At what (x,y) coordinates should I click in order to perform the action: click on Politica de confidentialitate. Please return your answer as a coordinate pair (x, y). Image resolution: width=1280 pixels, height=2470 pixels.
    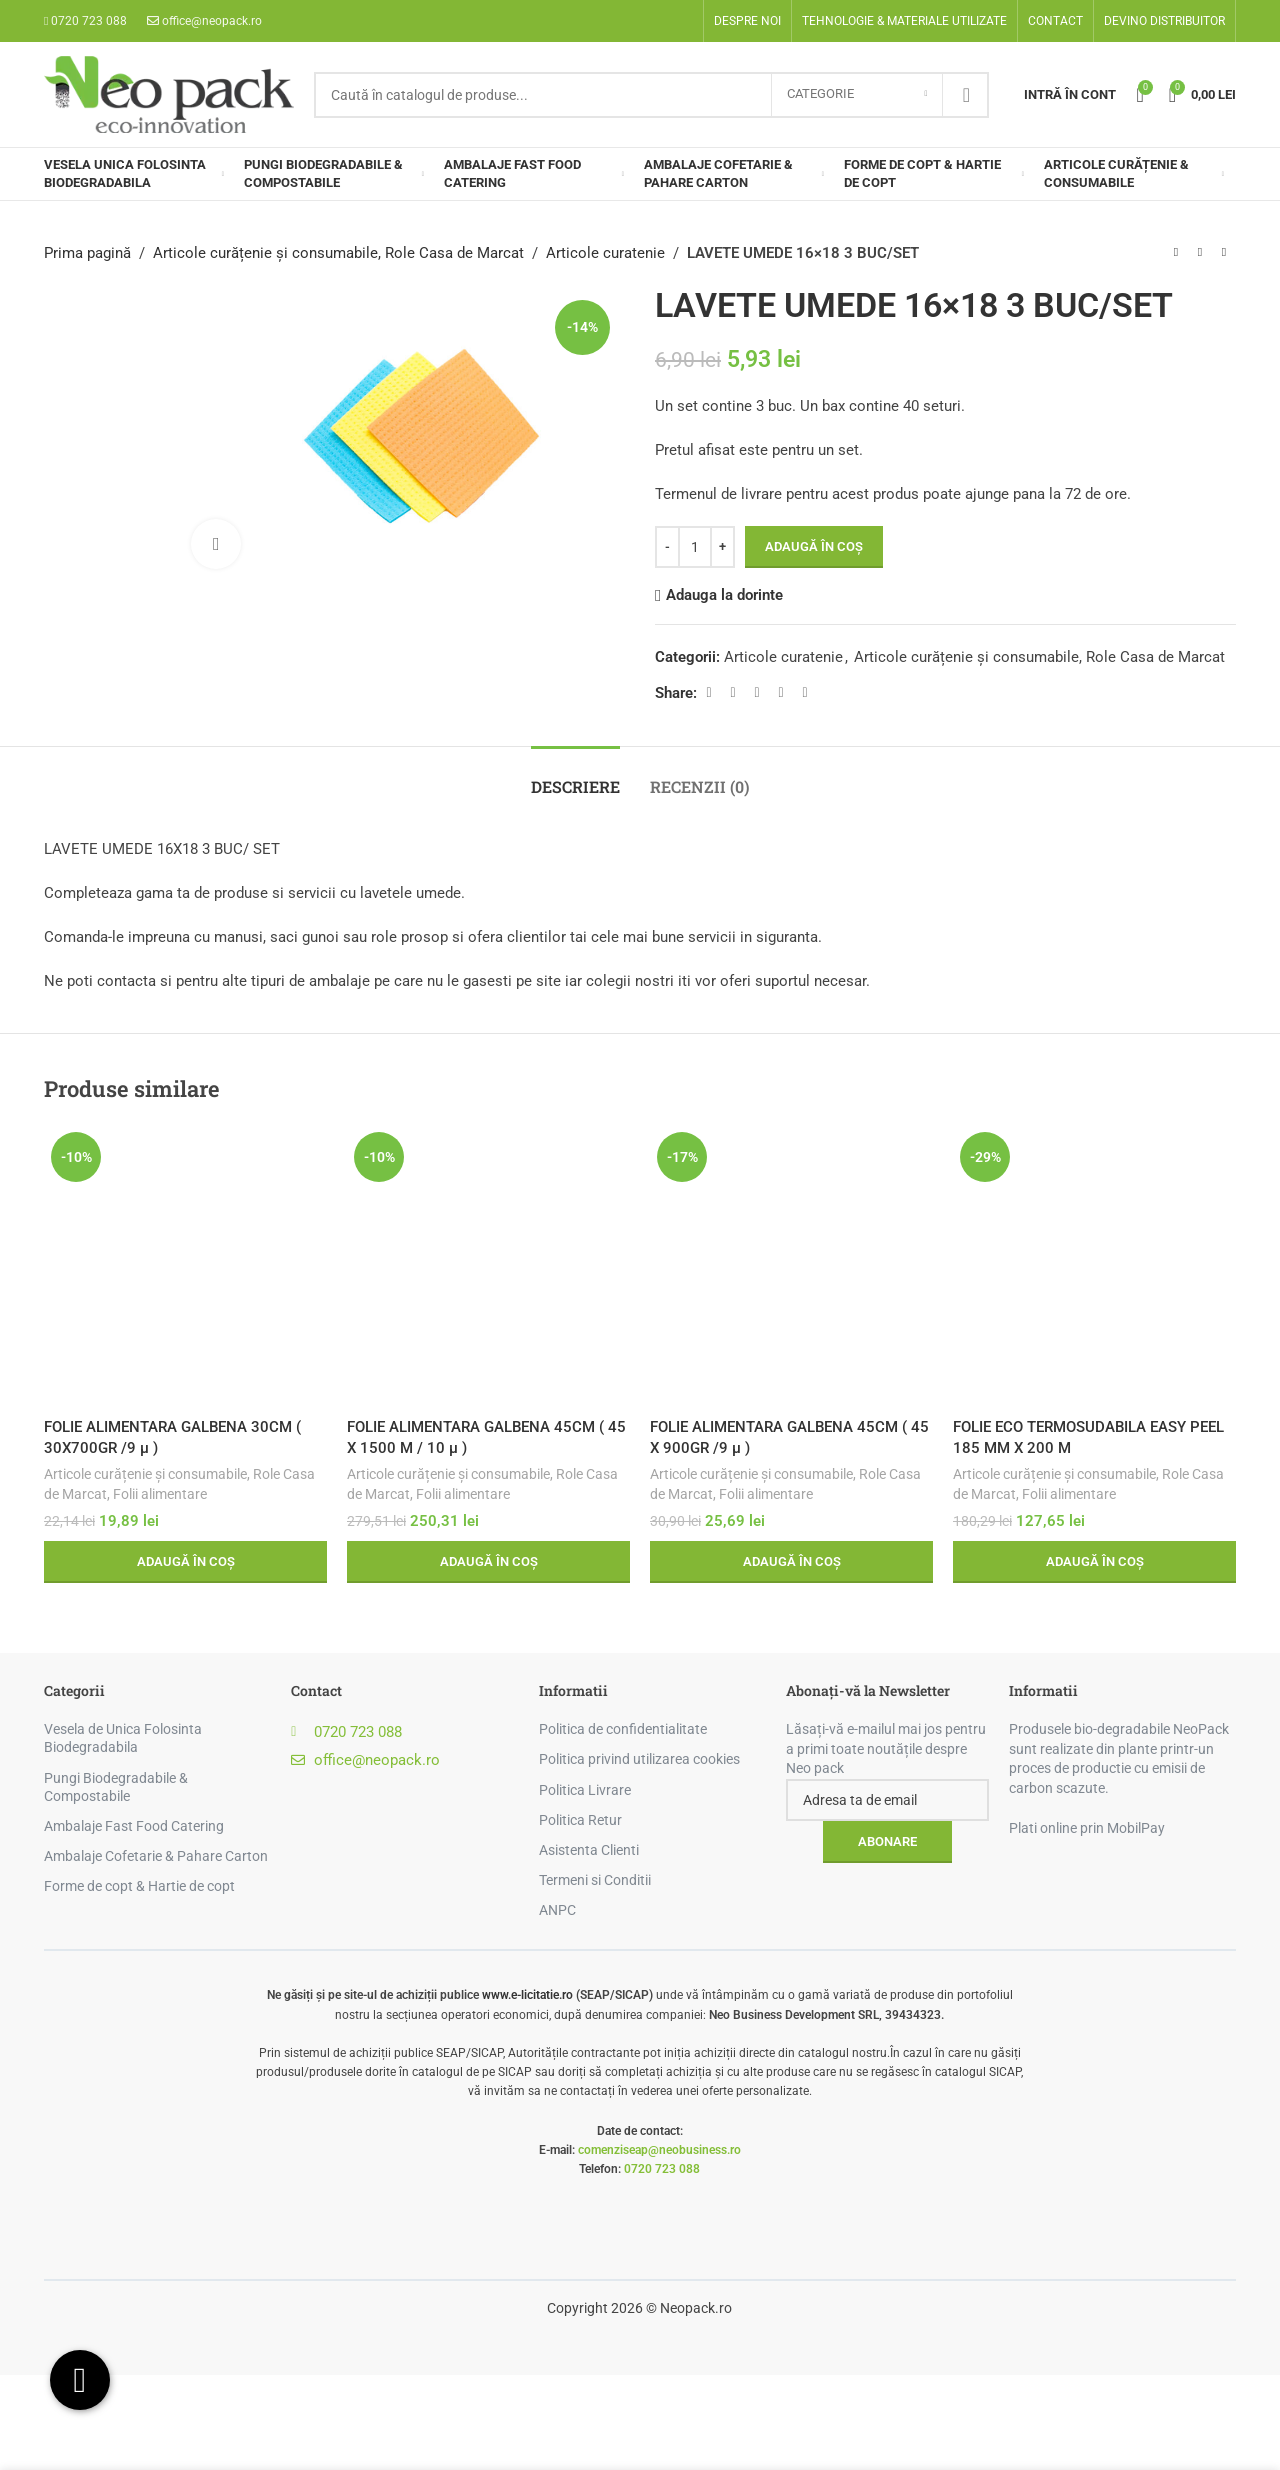
    Looking at the image, I should click on (623, 1729).